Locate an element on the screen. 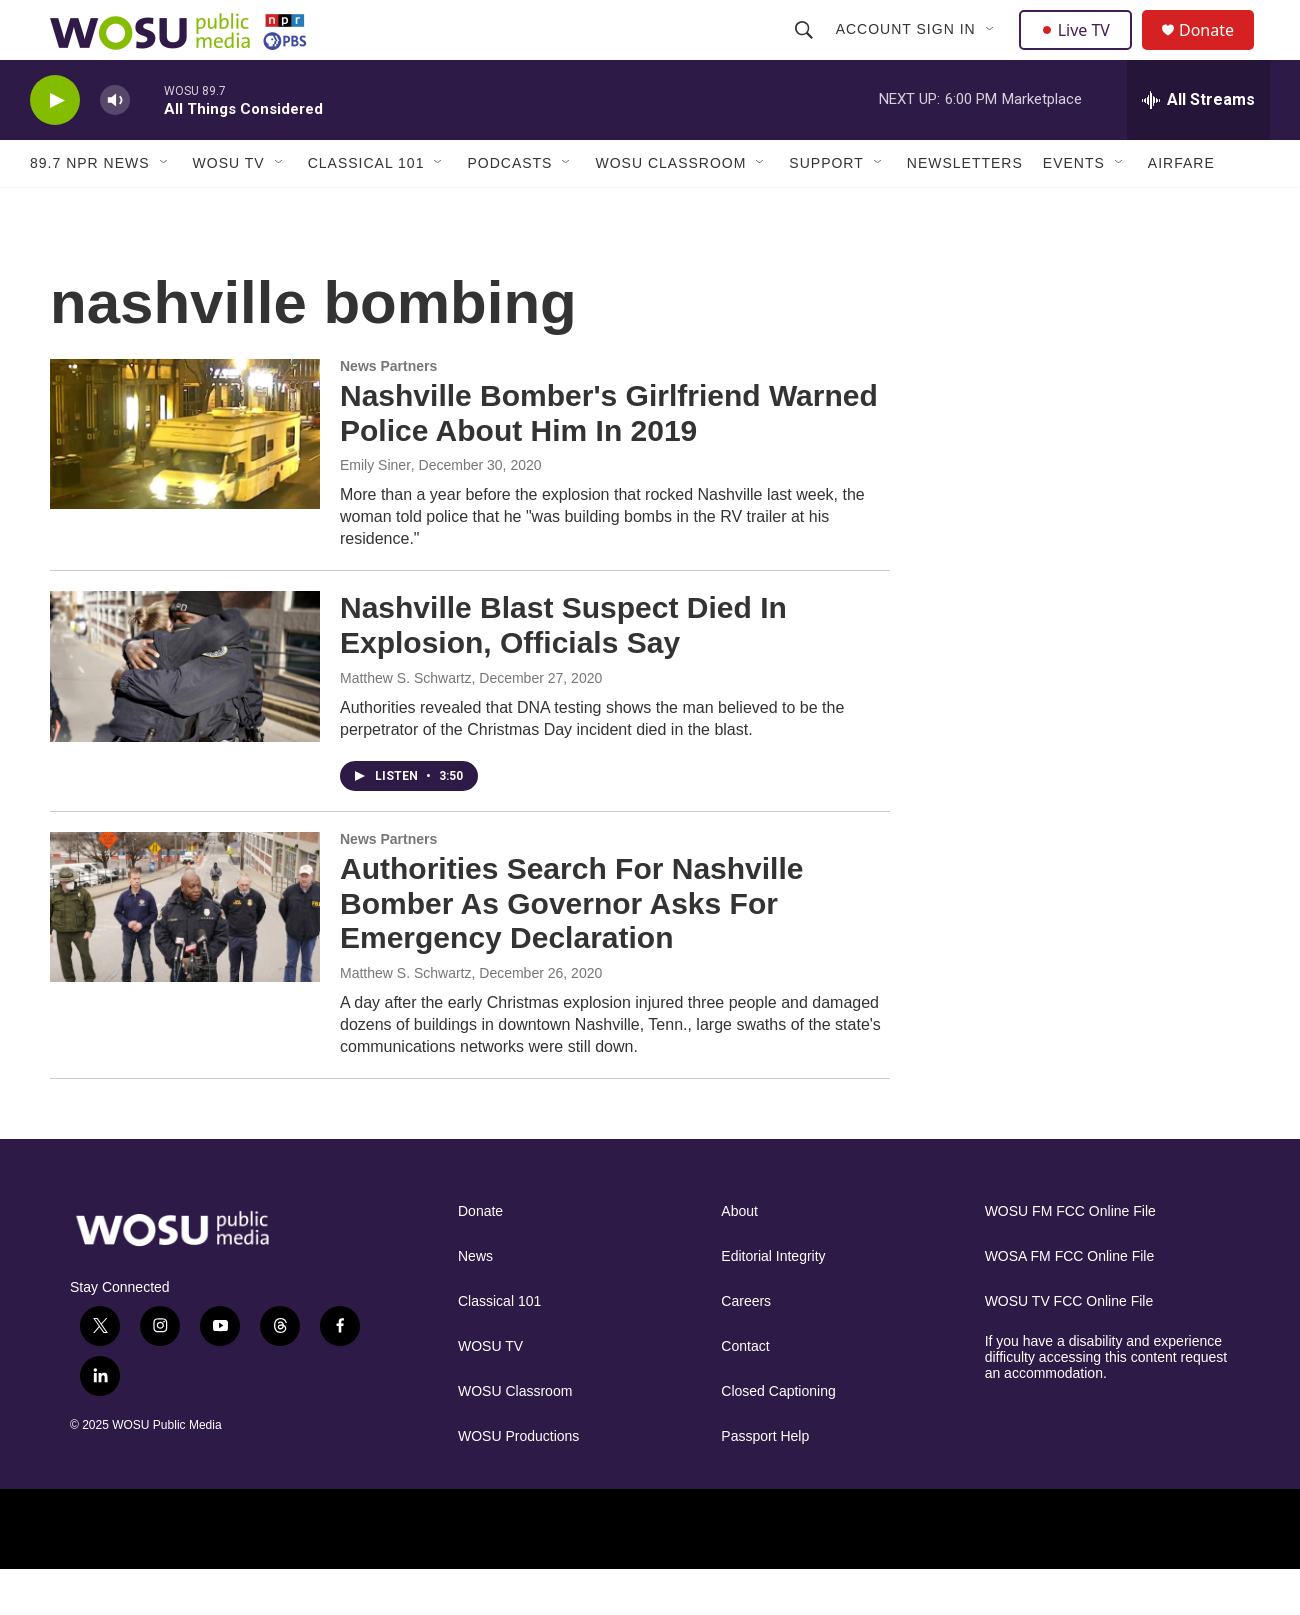  Editorial Integrity is located at coordinates (773, 1301).